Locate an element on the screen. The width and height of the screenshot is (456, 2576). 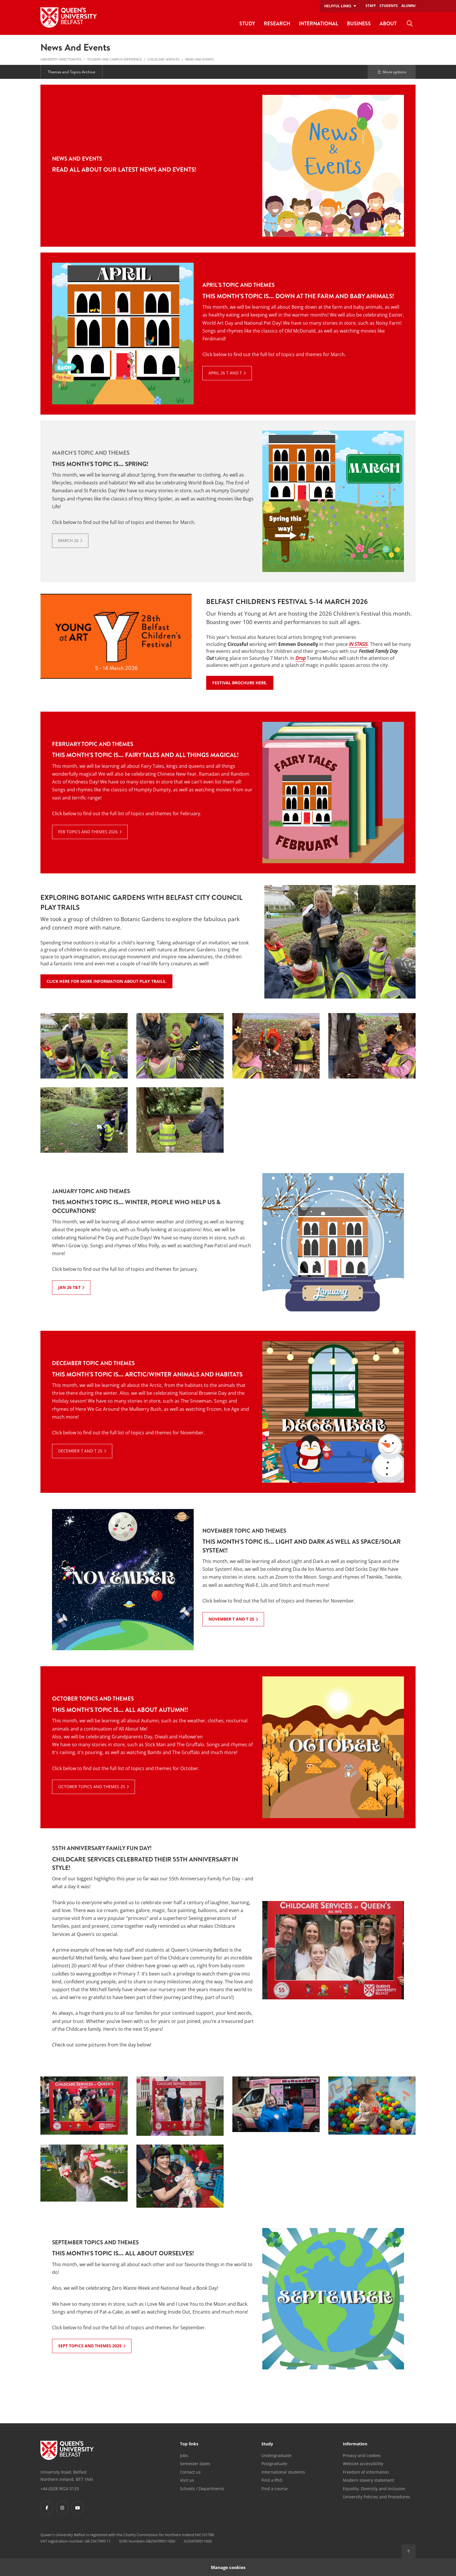
Research [menuitem] is located at coordinates (277, 23).